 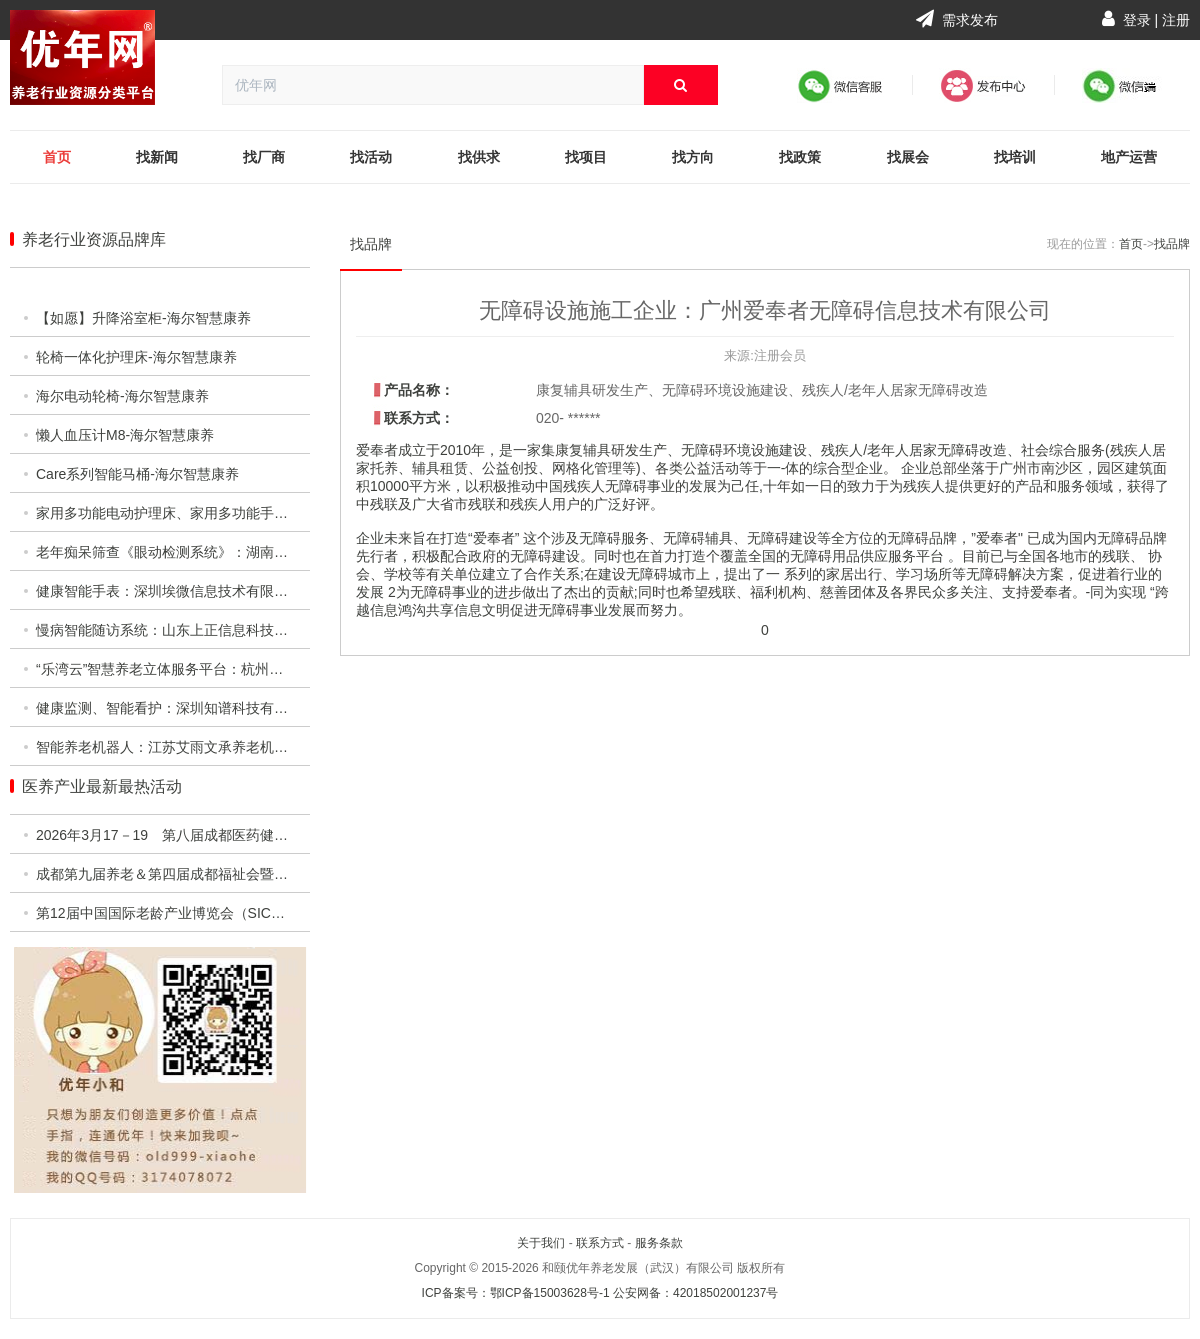 I want to click on 找新闻, so click(x=157, y=157).